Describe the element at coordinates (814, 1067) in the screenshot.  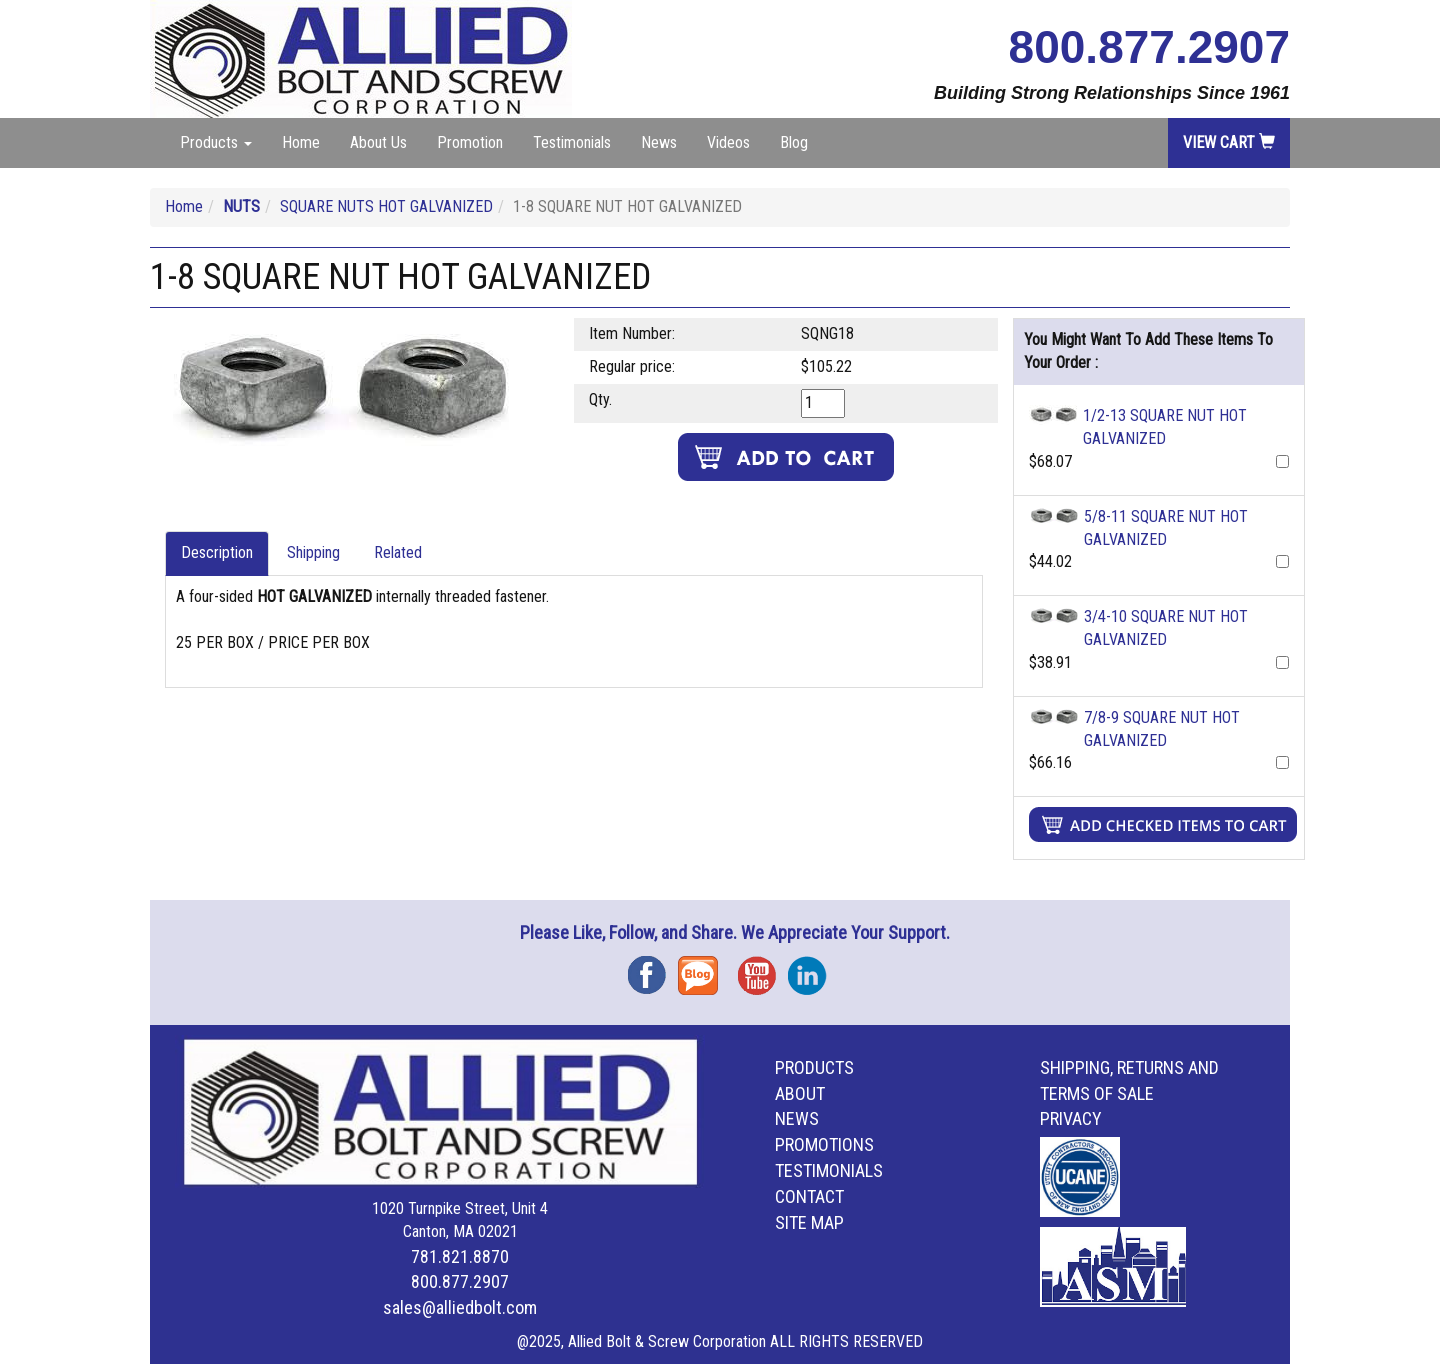
I see `Products` at that location.